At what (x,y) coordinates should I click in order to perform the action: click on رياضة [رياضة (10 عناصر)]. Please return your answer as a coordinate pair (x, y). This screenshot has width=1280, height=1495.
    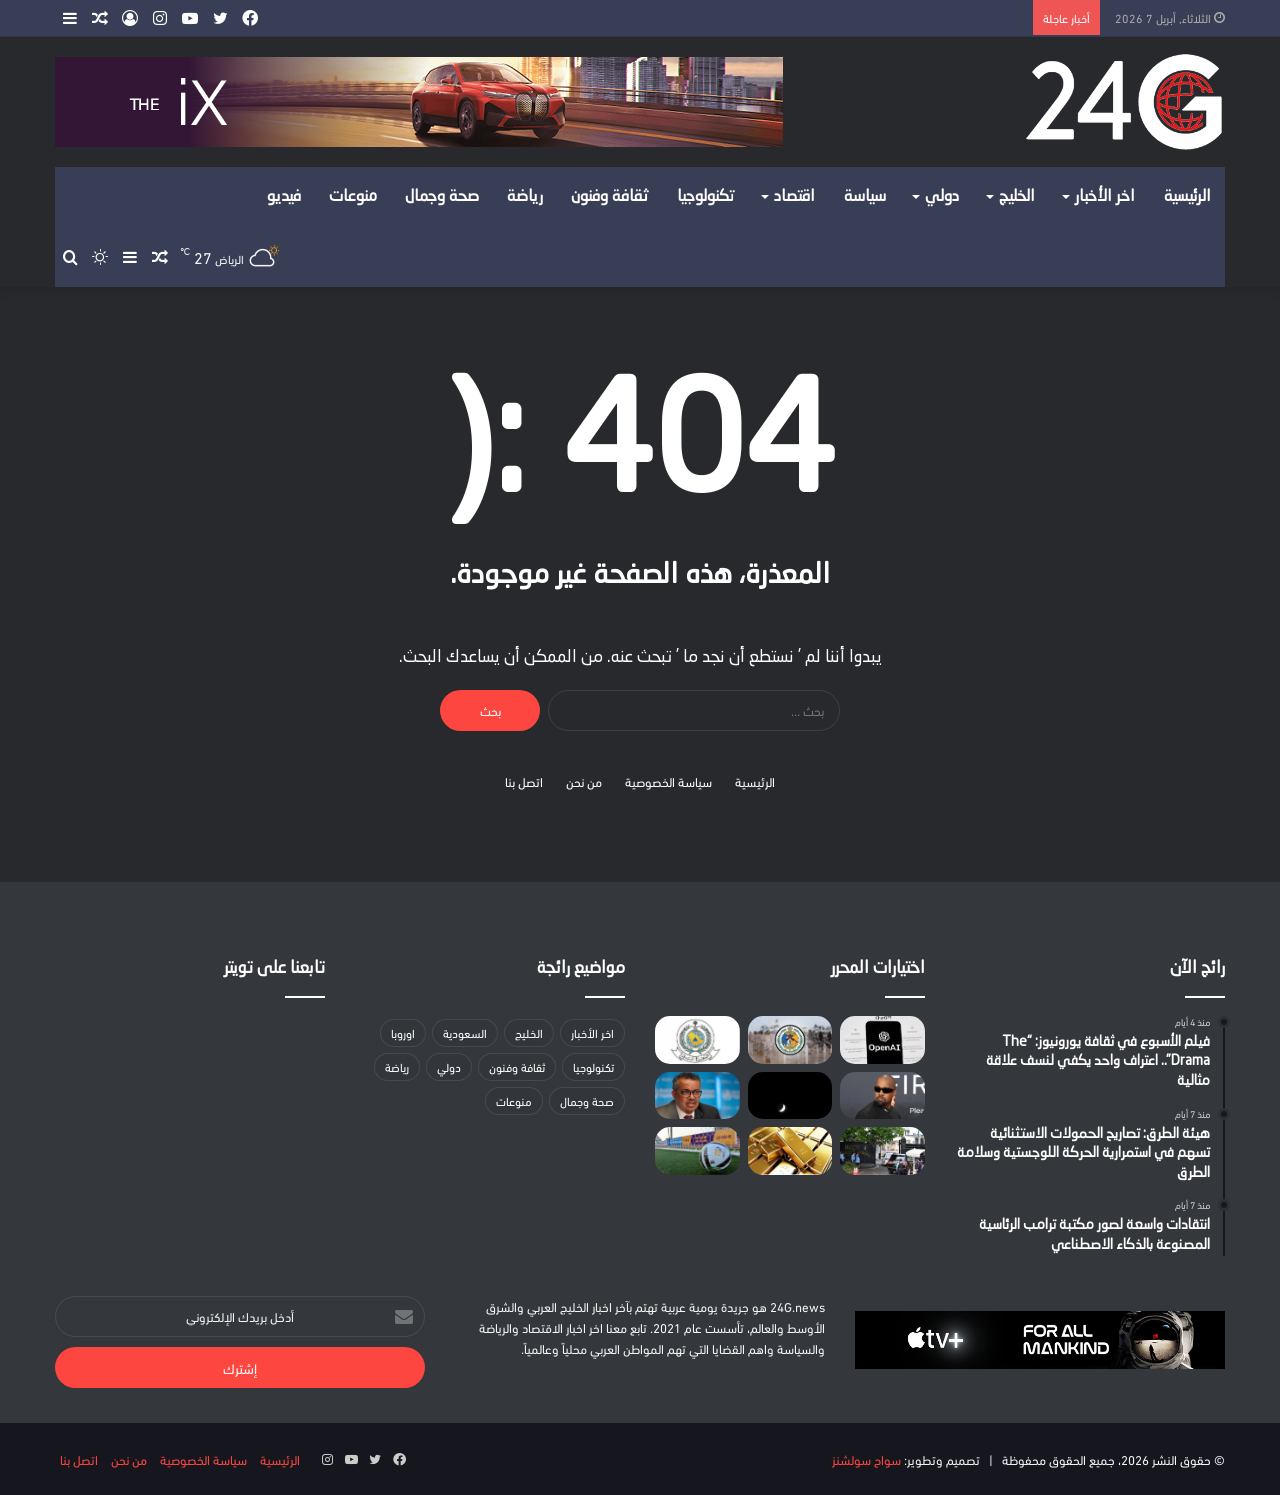
    Looking at the image, I should click on (397, 1066).